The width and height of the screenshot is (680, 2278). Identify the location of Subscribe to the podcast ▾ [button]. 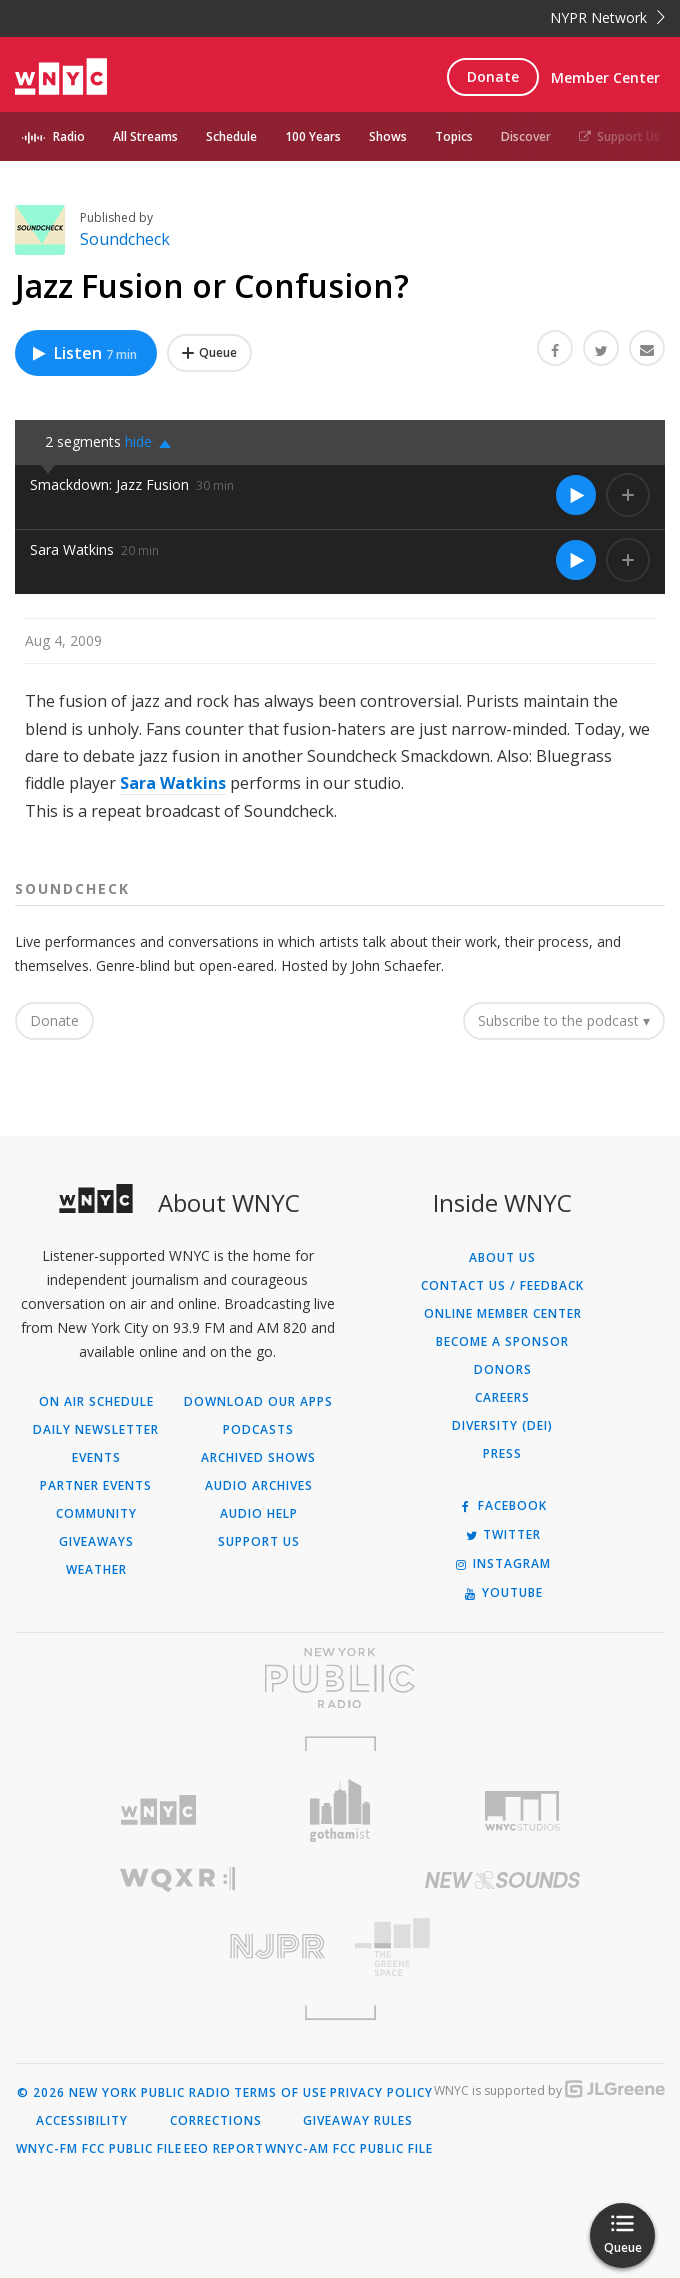
(564, 1020).